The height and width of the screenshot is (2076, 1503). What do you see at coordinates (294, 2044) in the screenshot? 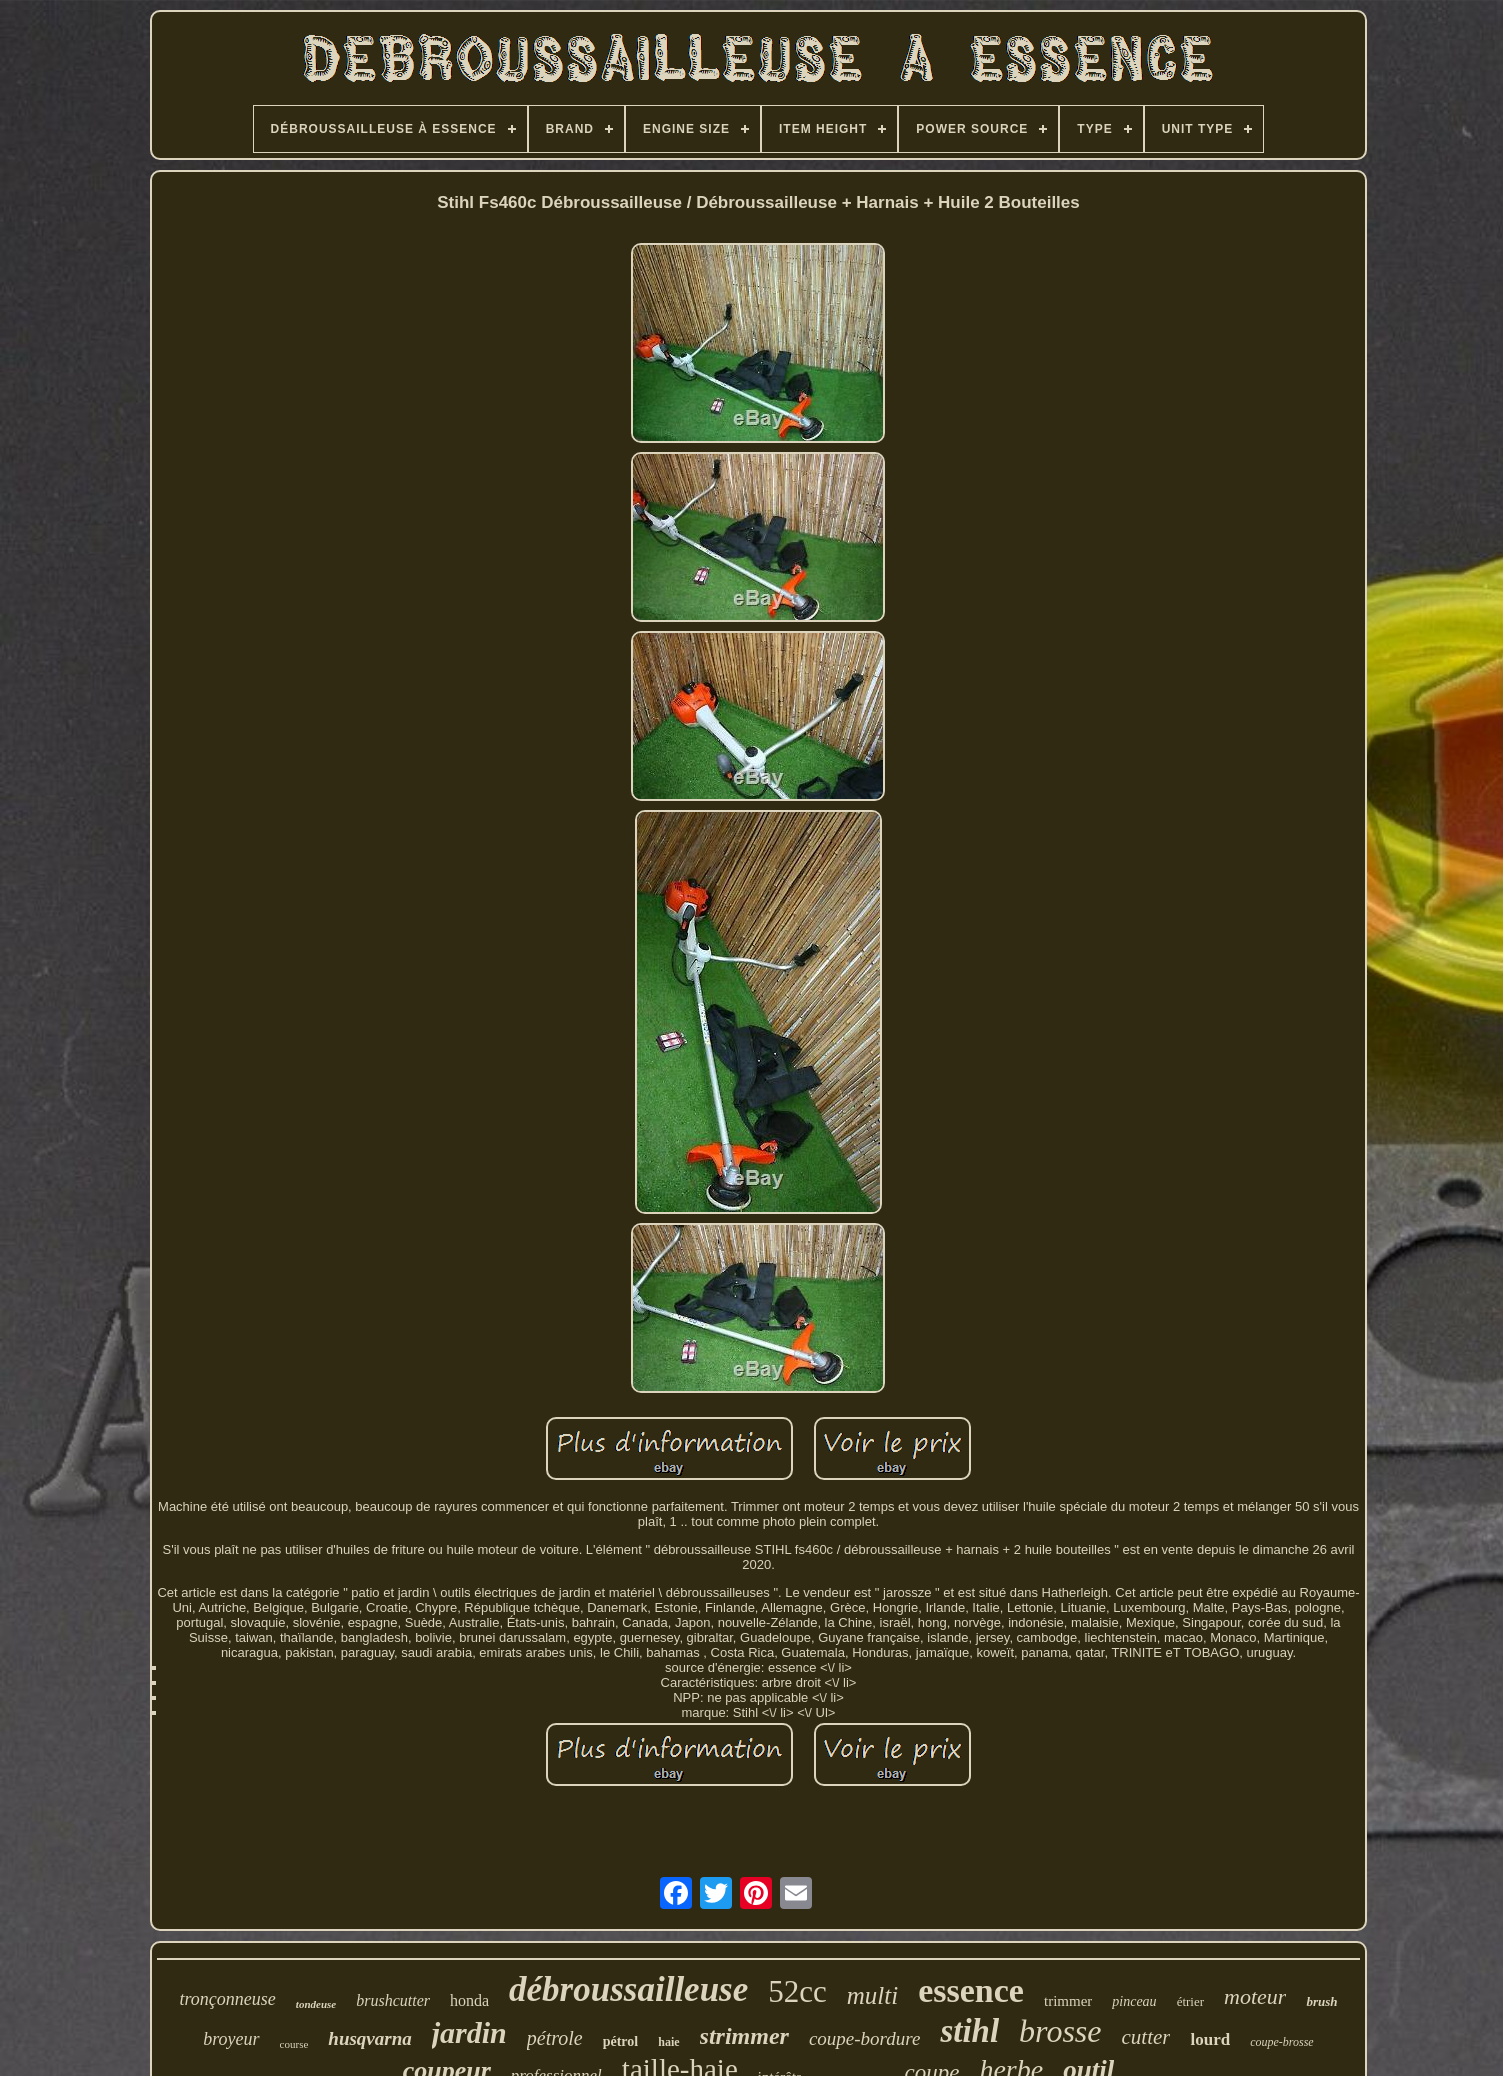
I see `course` at bounding box center [294, 2044].